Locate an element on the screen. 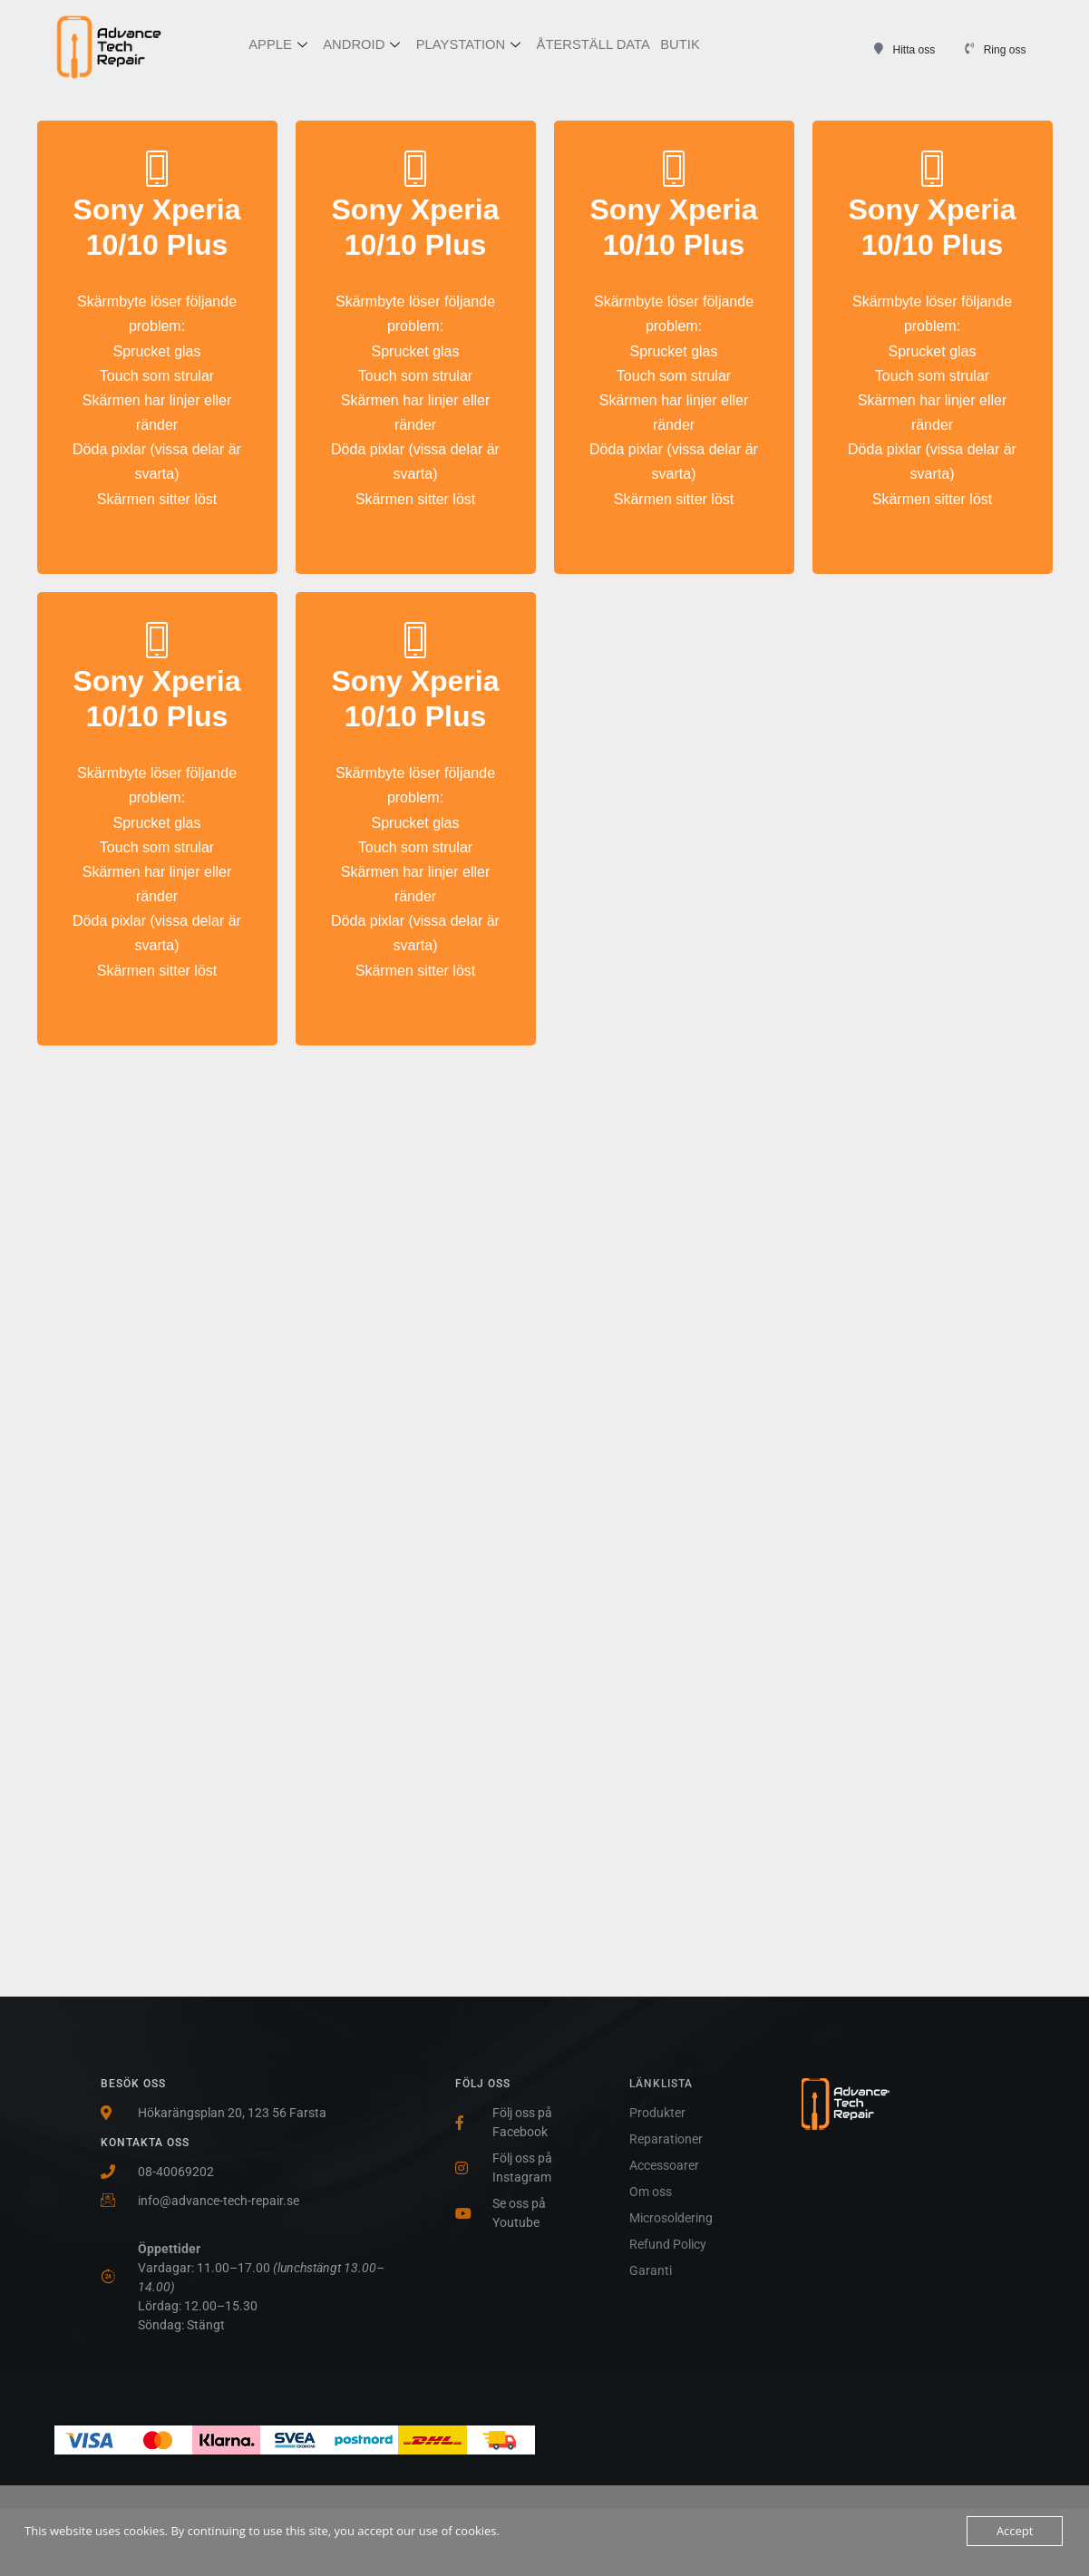 The width and height of the screenshot is (1089, 2576). ÅTERSTÄLL DATA is located at coordinates (592, 45).